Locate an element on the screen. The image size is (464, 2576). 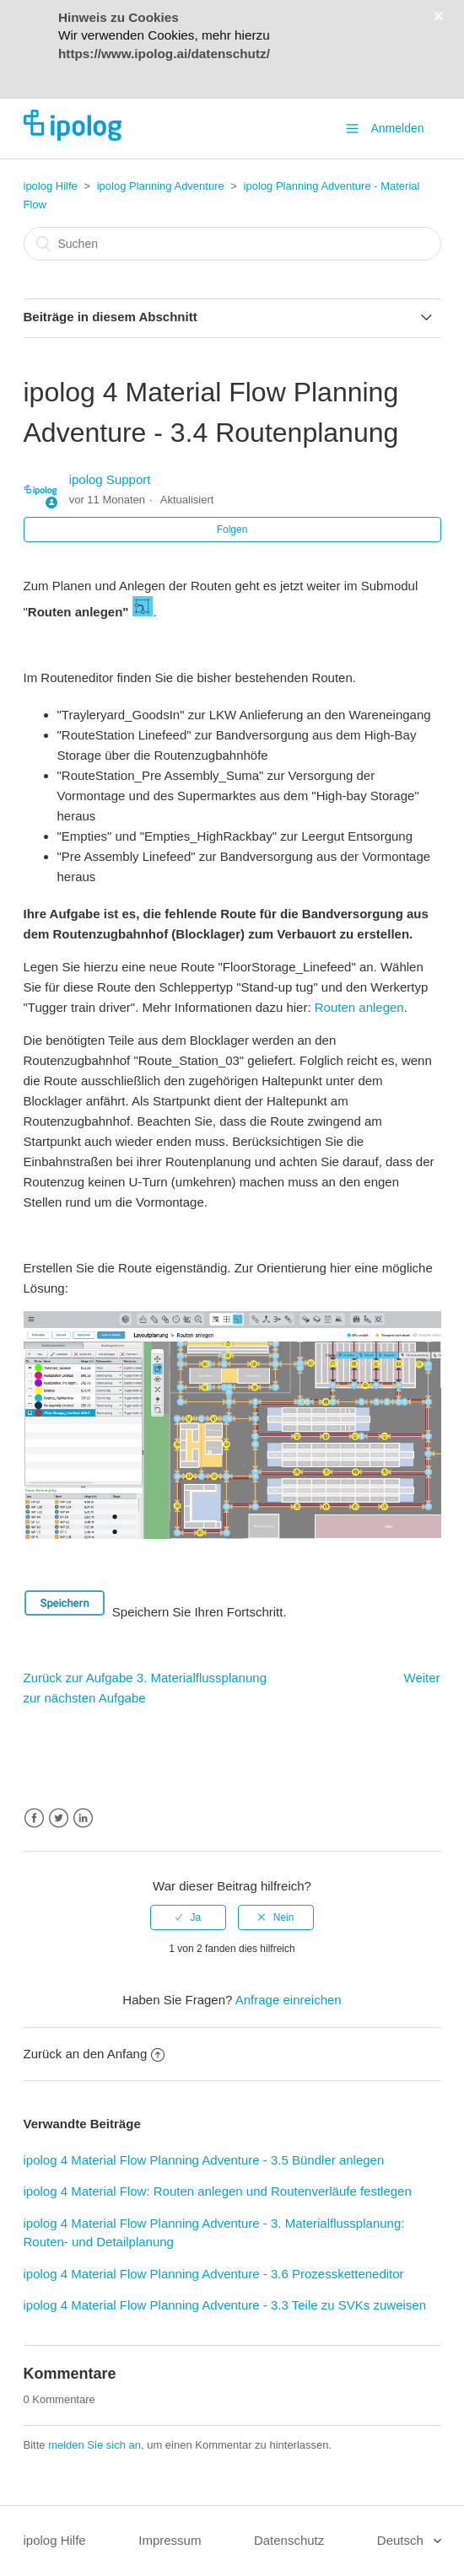
Facebook is located at coordinates (34, 1818).